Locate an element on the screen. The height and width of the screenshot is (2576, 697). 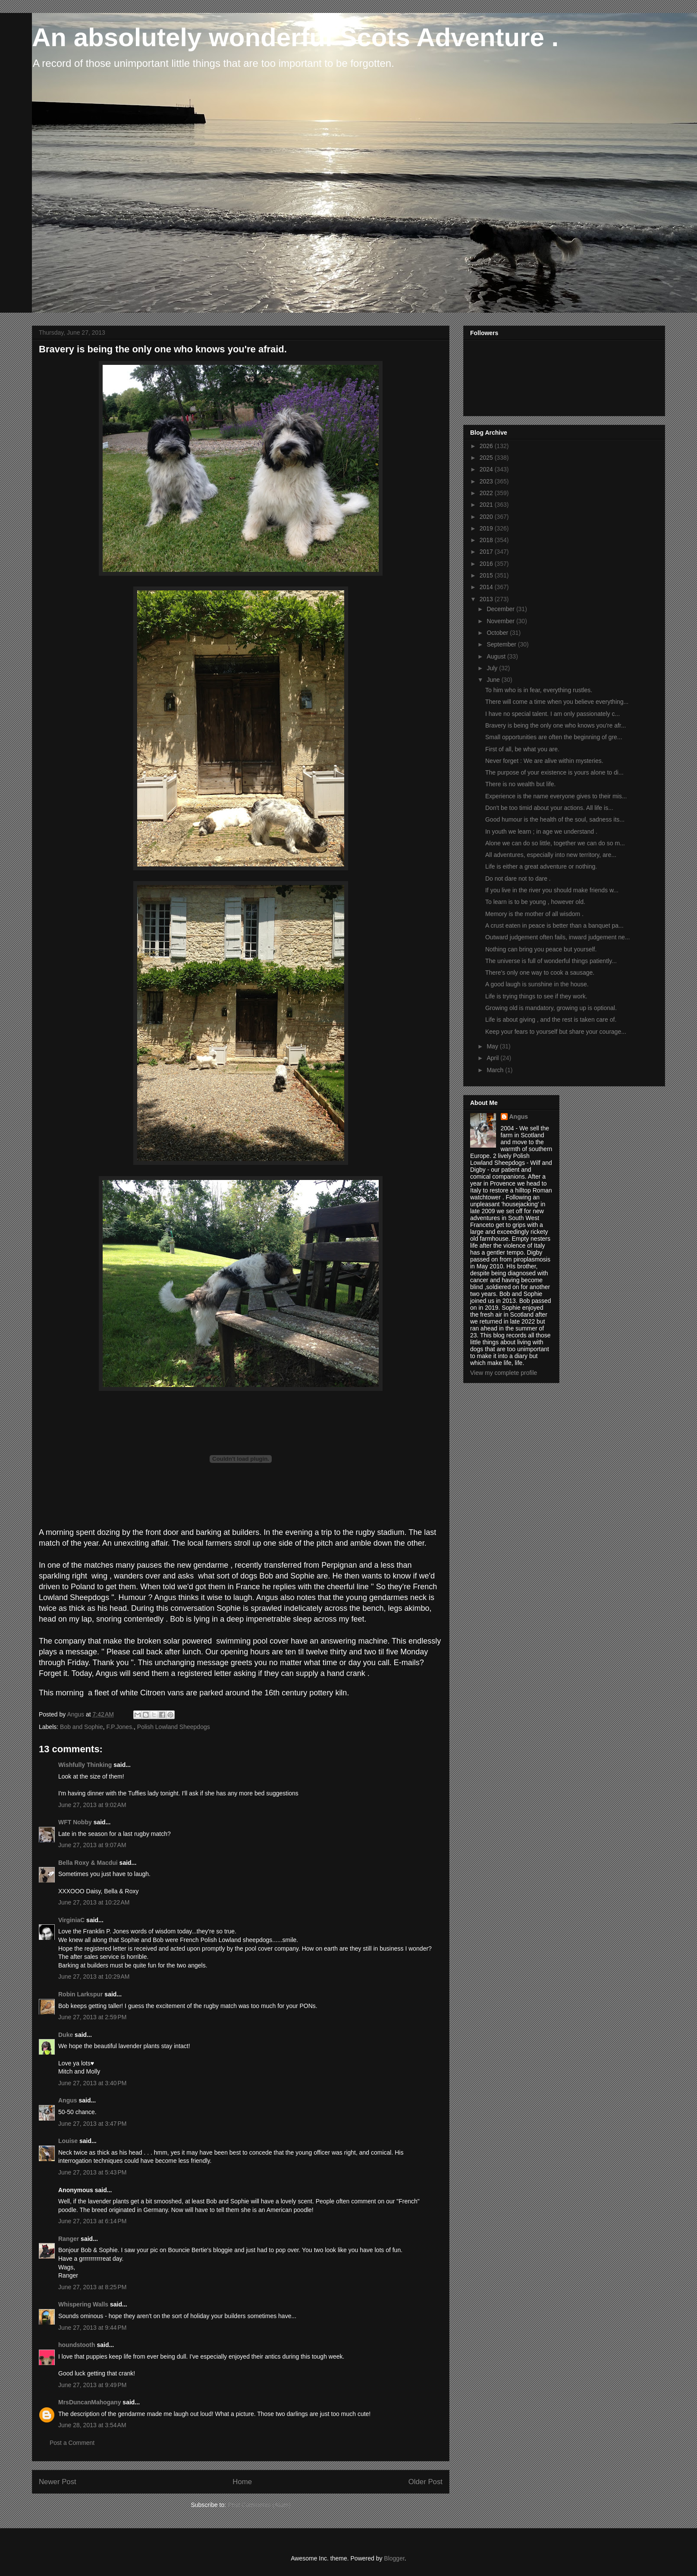
Home is located at coordinates (242, 2482).